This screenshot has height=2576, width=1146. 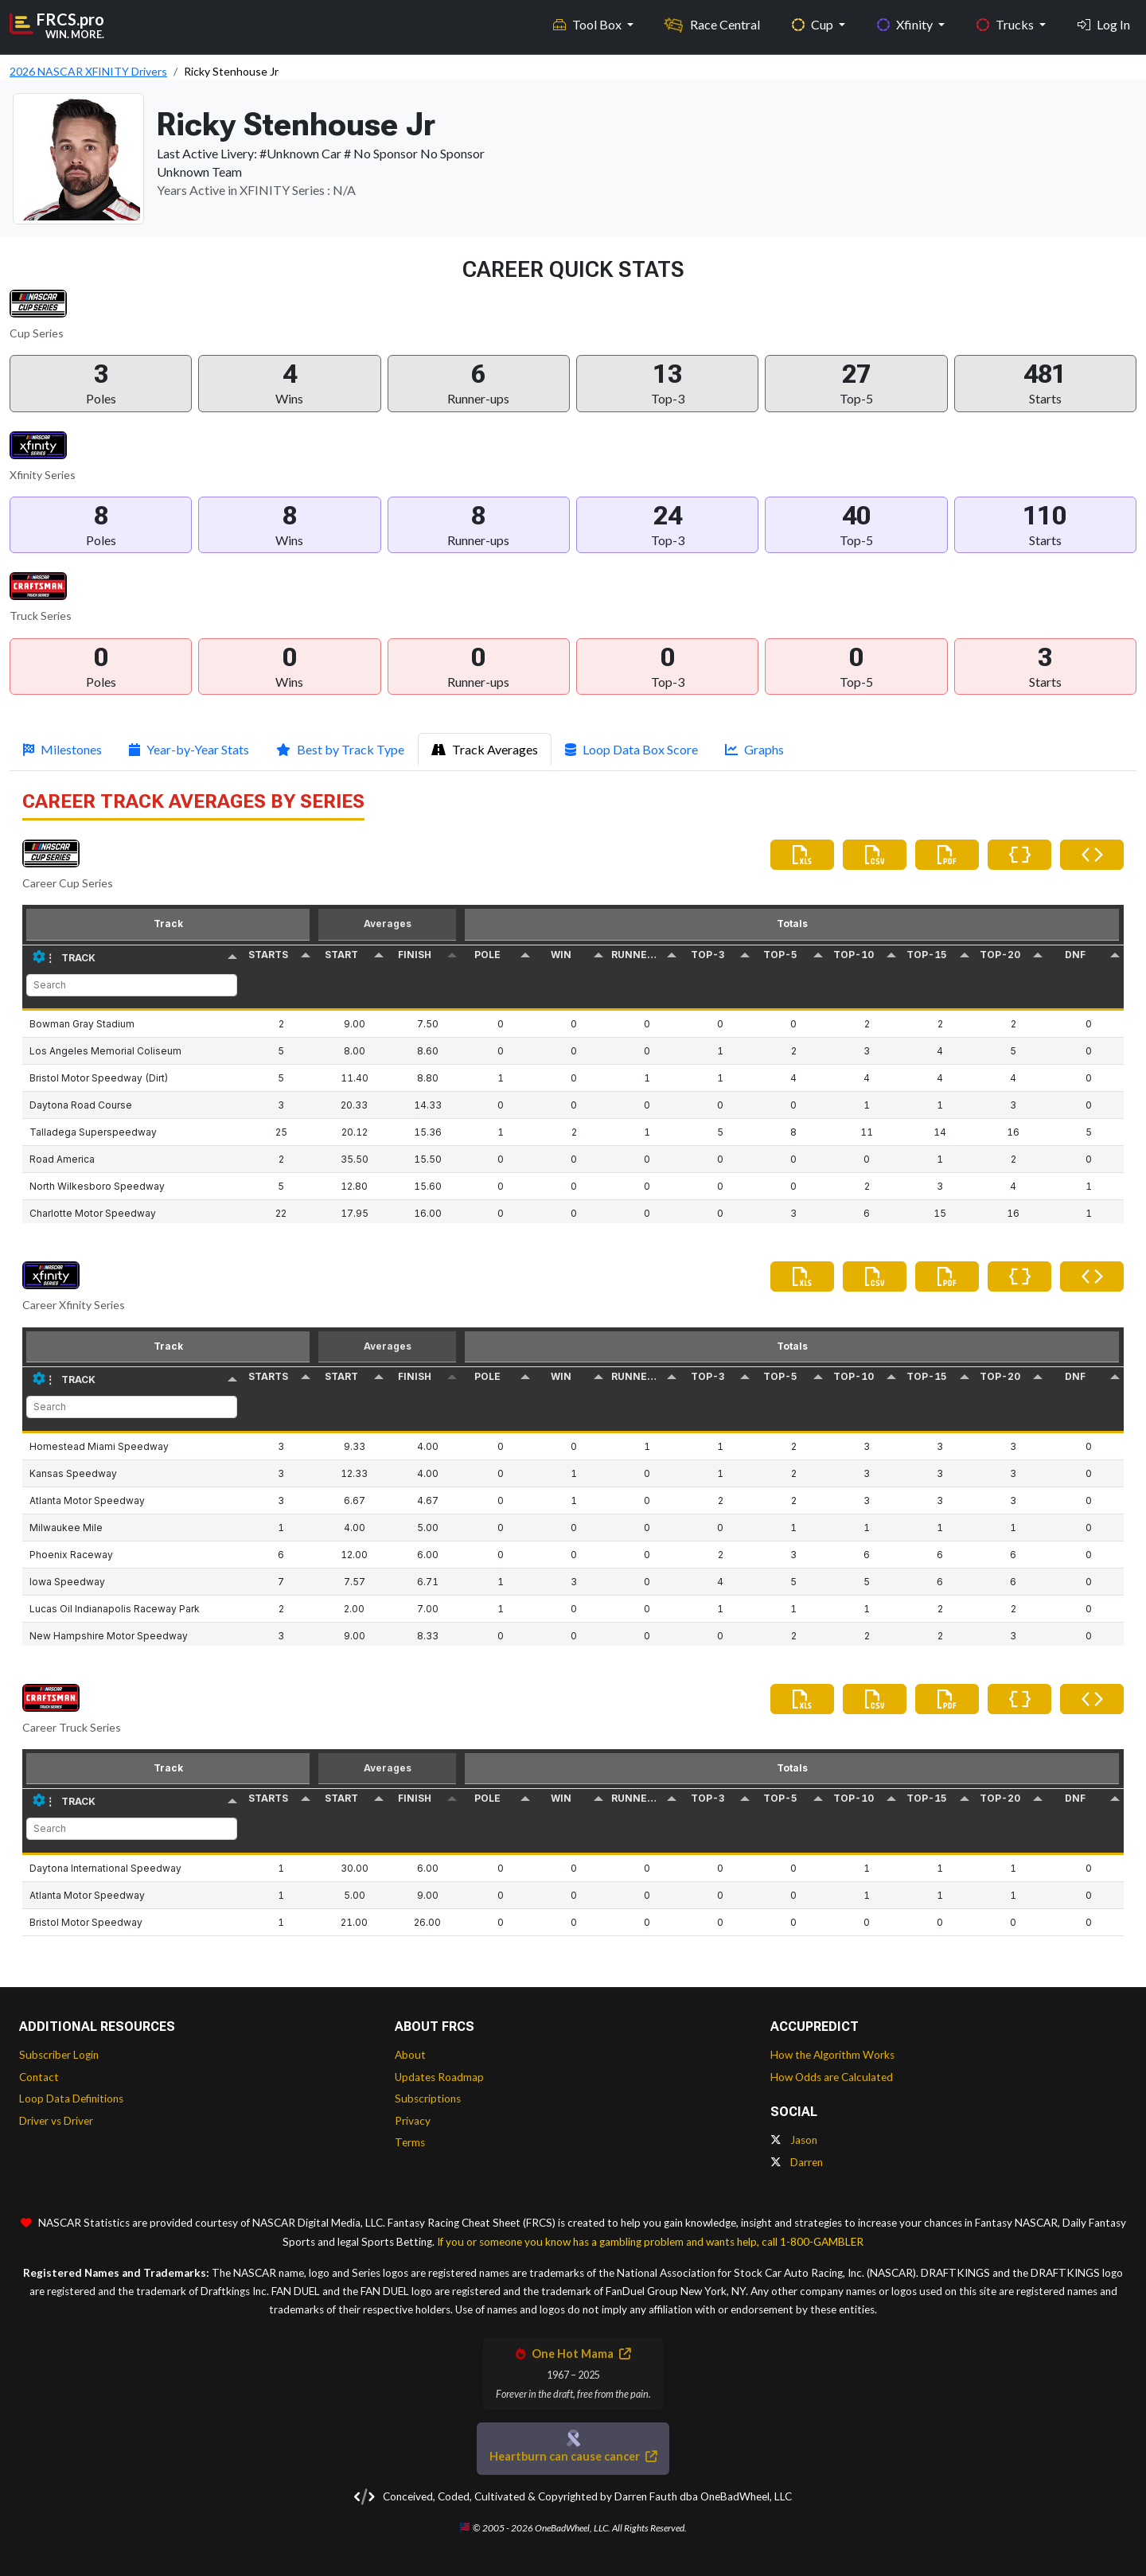 What do you see at coordinates (410, 2142) in the screenshot?
I see `Terms` at bounding box center [410, 2142].